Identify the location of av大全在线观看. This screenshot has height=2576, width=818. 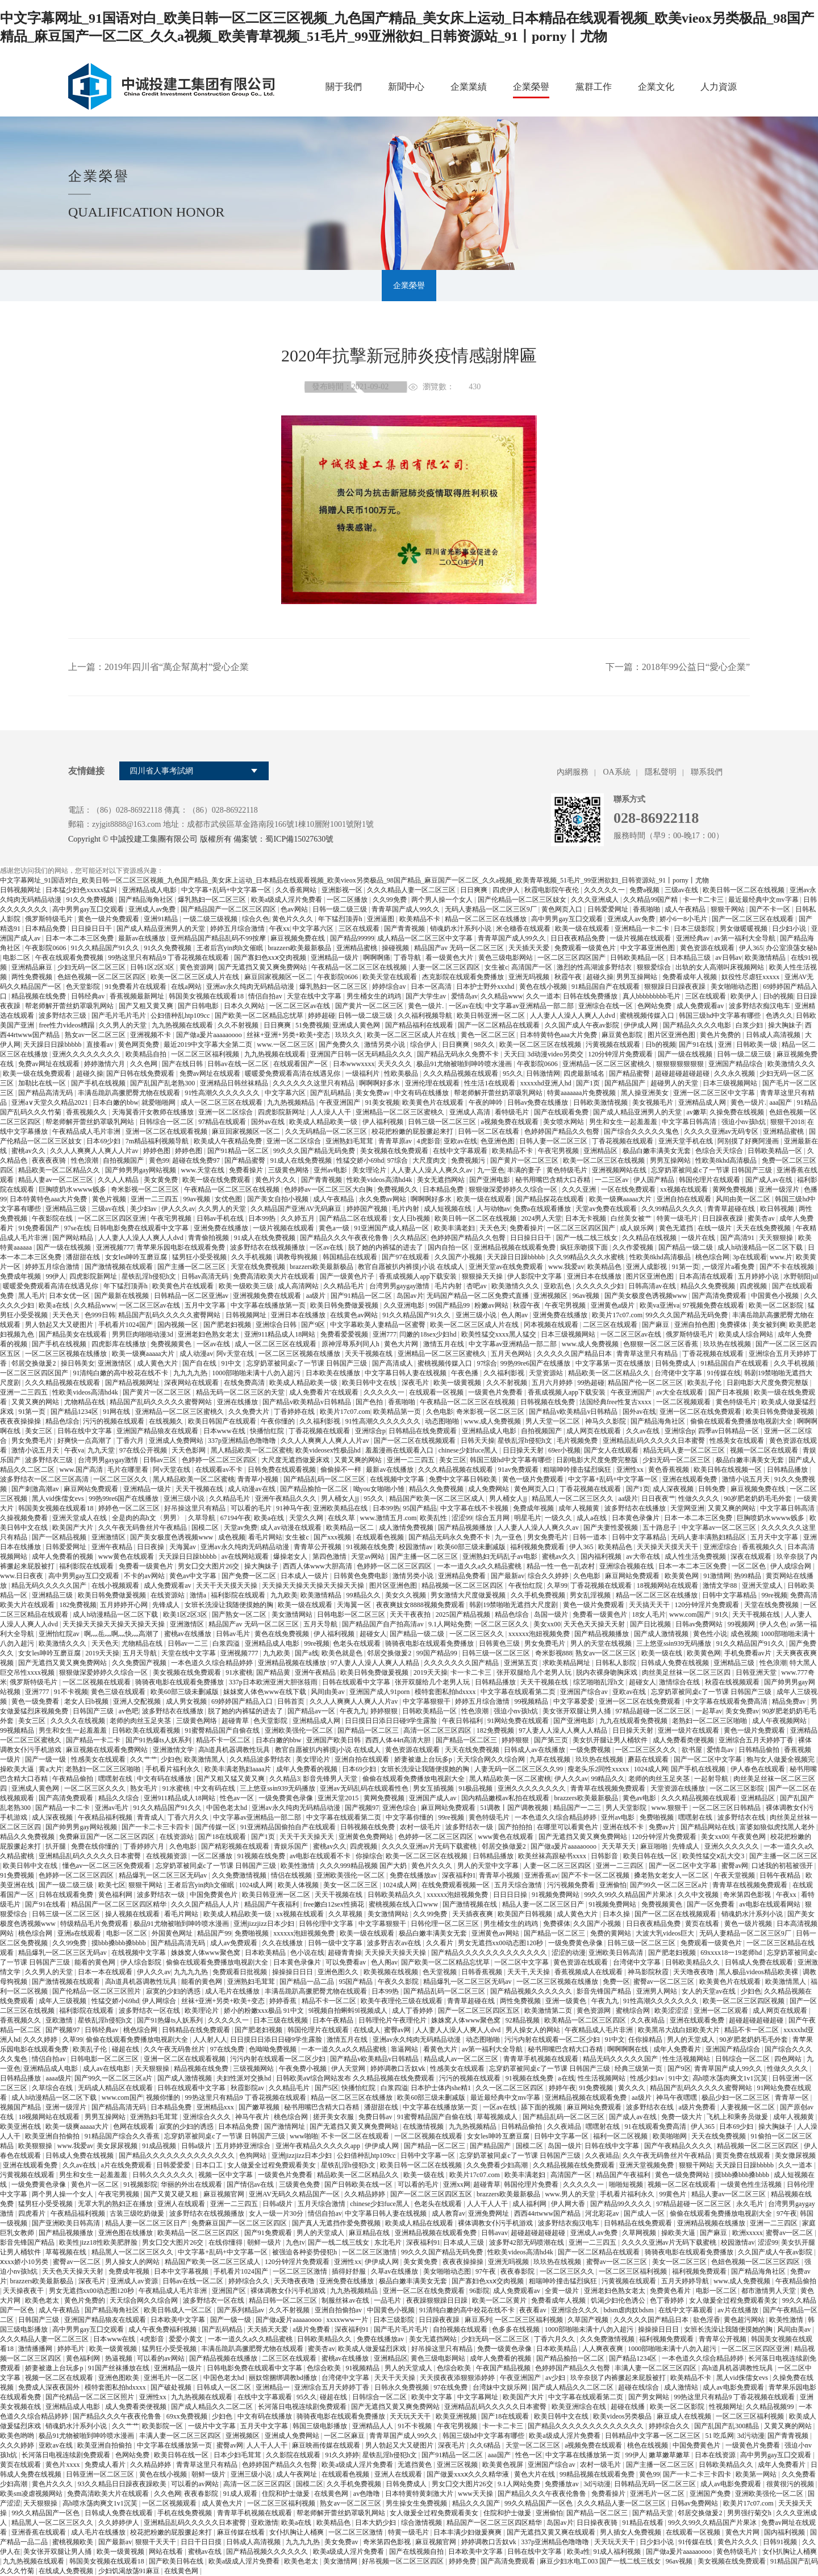
(680, 1392).